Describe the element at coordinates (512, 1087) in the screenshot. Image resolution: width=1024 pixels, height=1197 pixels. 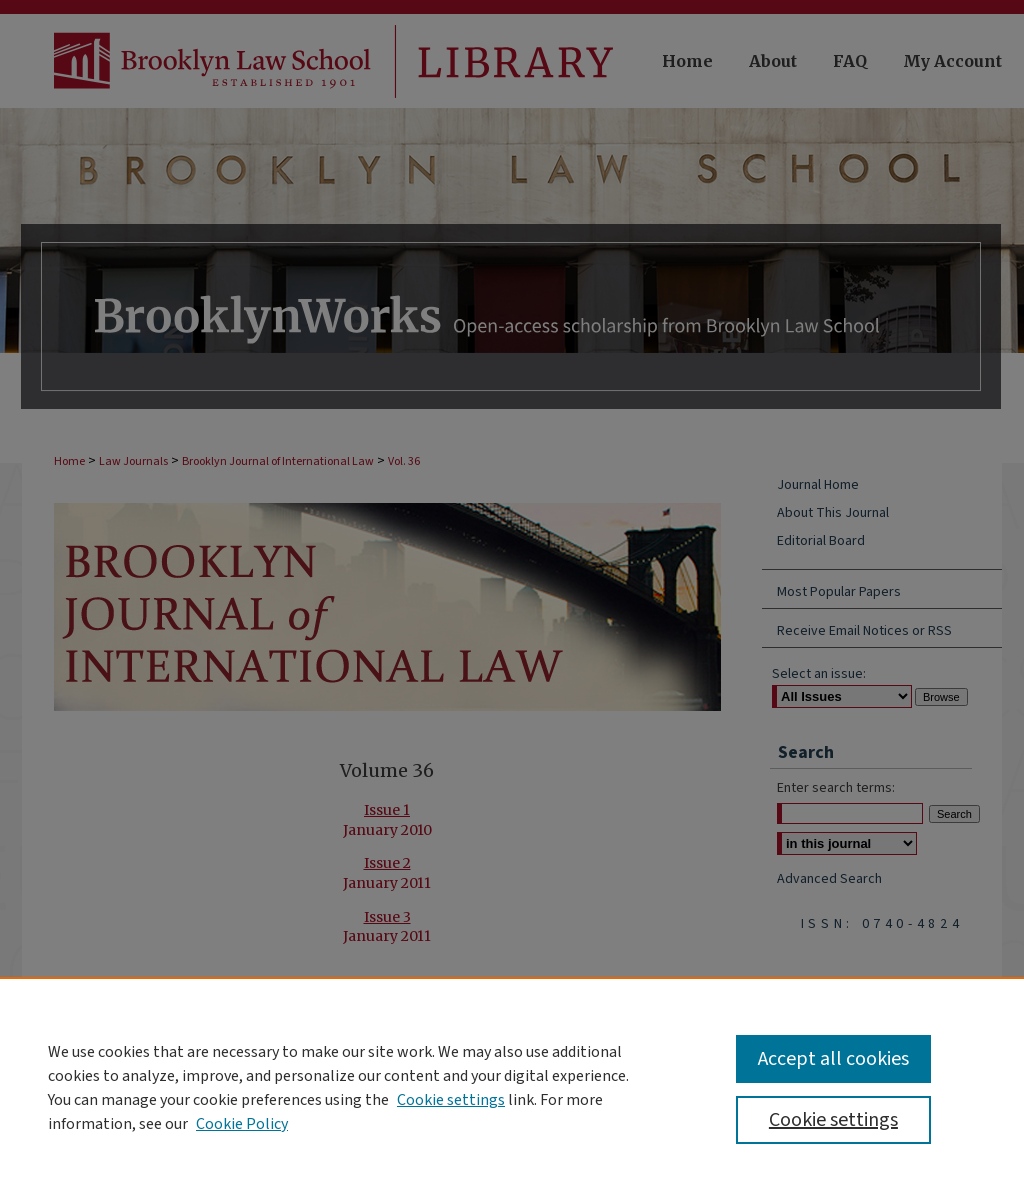
I see `[region]` at that location.